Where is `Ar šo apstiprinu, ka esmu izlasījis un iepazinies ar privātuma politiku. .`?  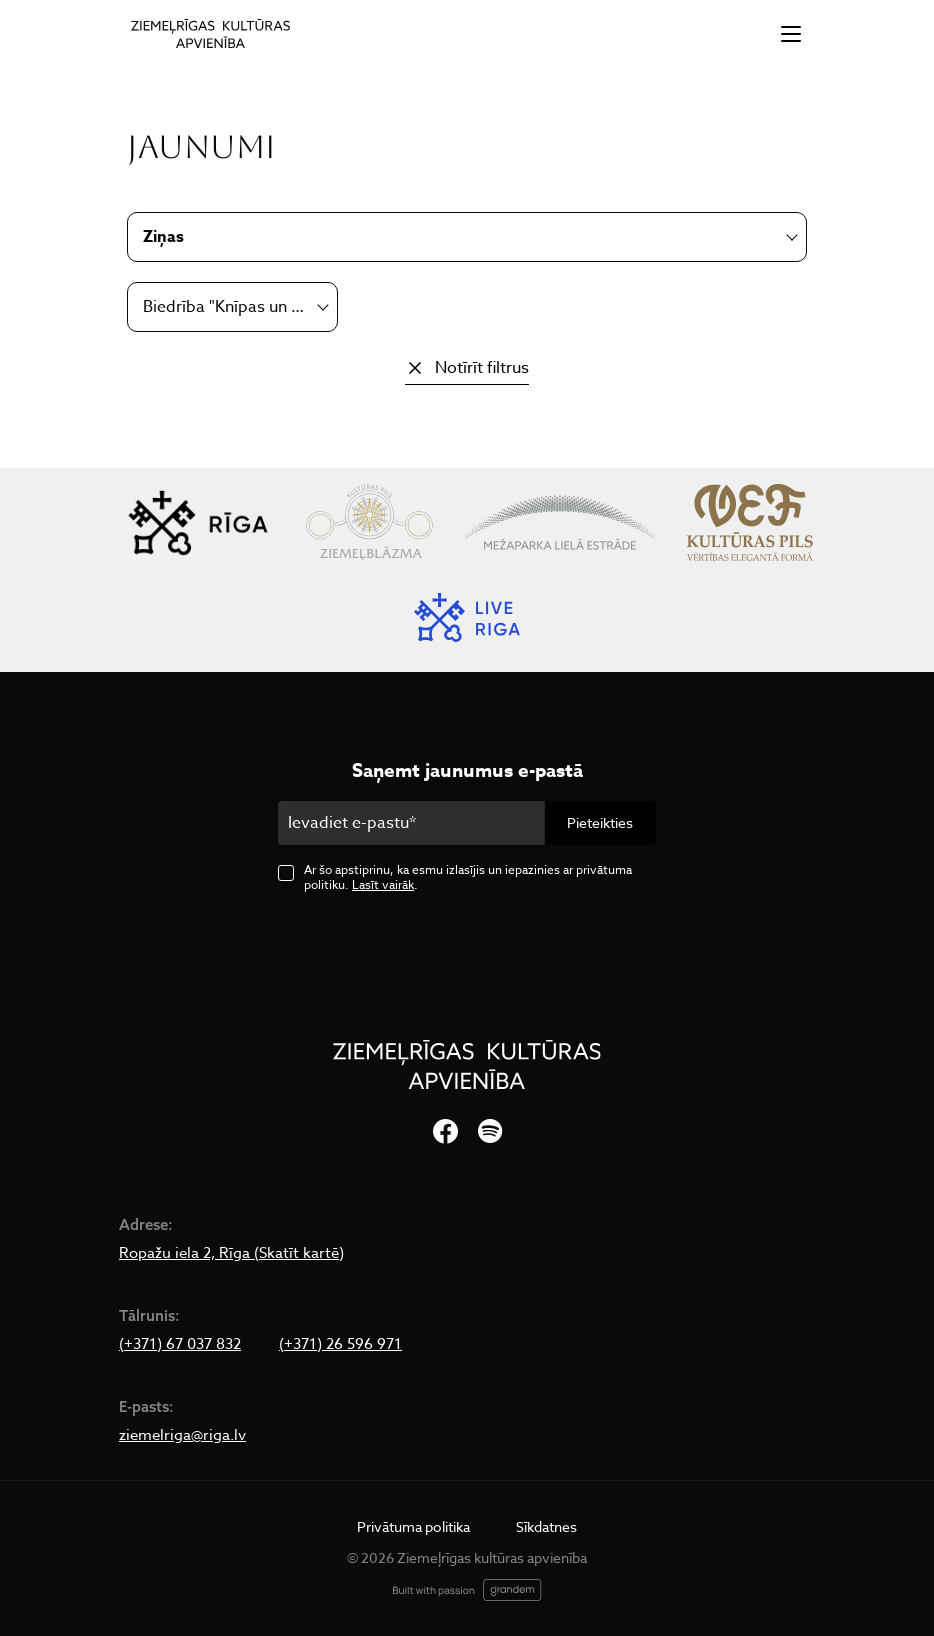 Ar šo apstiprinu, ka esmu izlasījis un iepazinies ar privātuma politiku. . is located at coordinates (468, 877).